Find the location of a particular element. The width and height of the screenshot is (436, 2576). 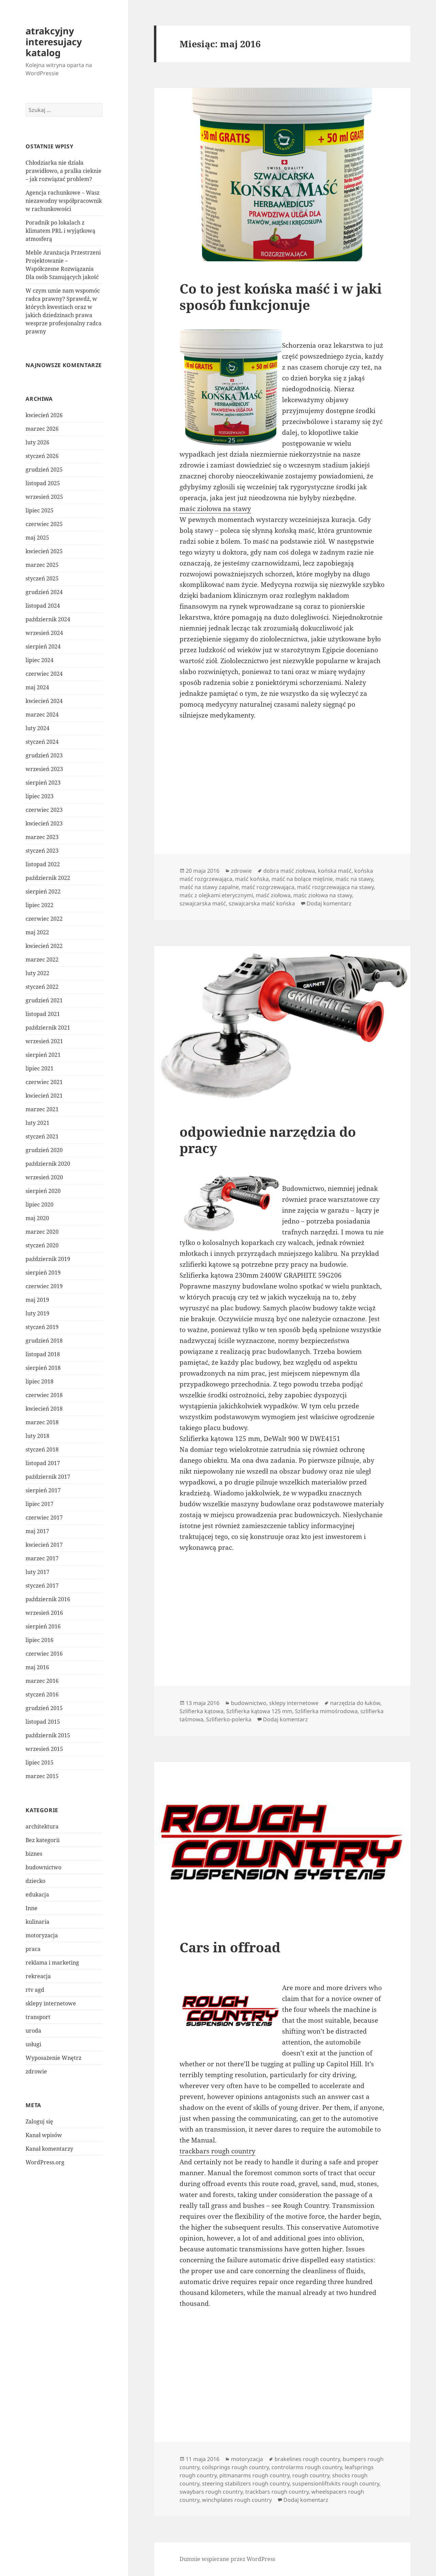

sierpień 2016 is located at coordinates (43, 1626).